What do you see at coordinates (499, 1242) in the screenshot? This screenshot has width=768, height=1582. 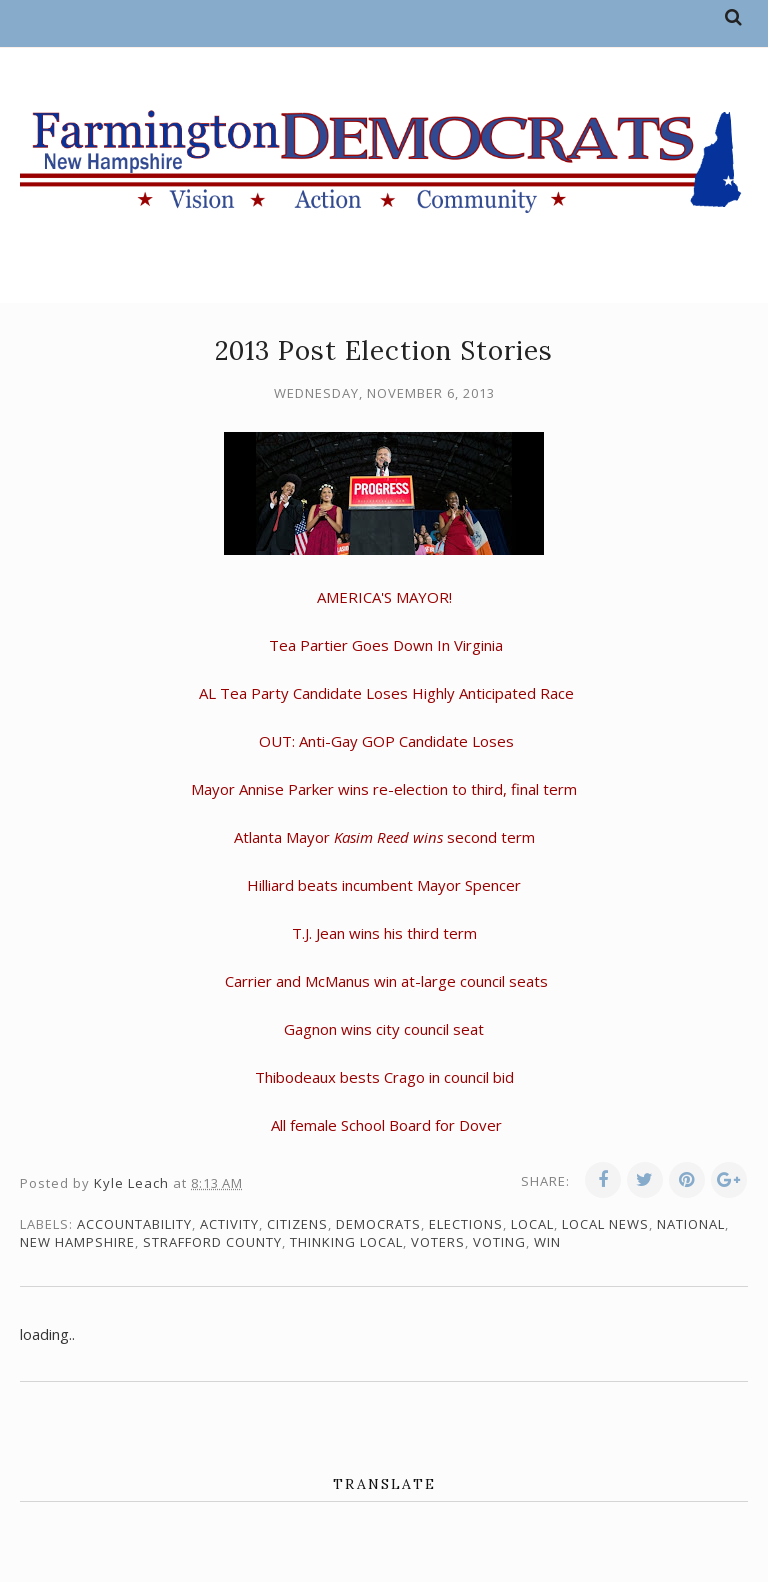 I see `voting` at bounding box center [499, 1242].